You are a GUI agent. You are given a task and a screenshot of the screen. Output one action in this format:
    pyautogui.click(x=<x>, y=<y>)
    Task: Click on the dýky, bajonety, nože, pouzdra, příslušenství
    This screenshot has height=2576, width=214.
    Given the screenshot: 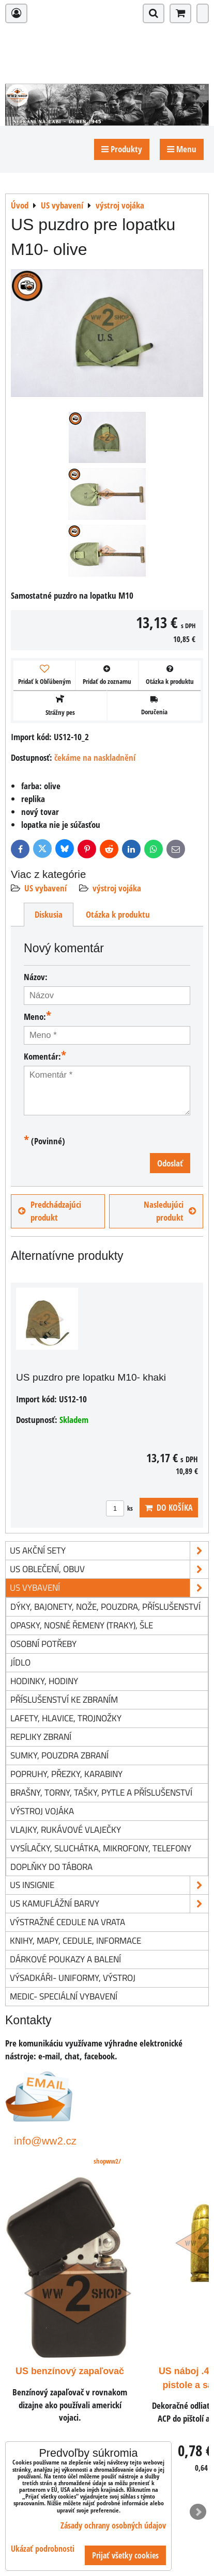 What is the action you would take?
    pyautogui.click(x=105, y=1606)
    